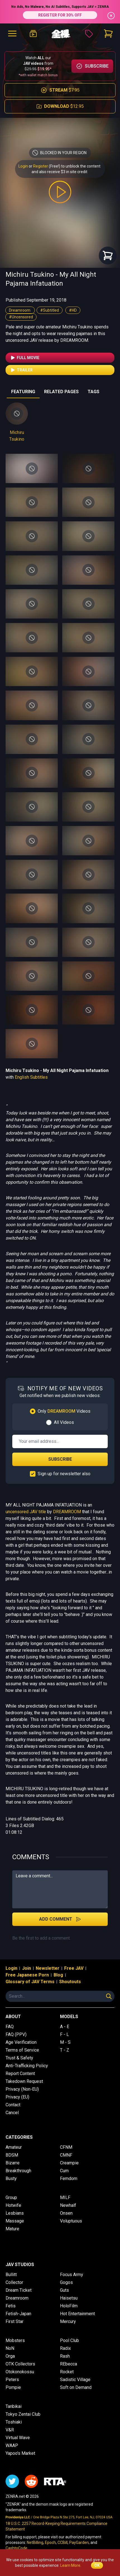  I want to click on MILF, so click(65, 2197).